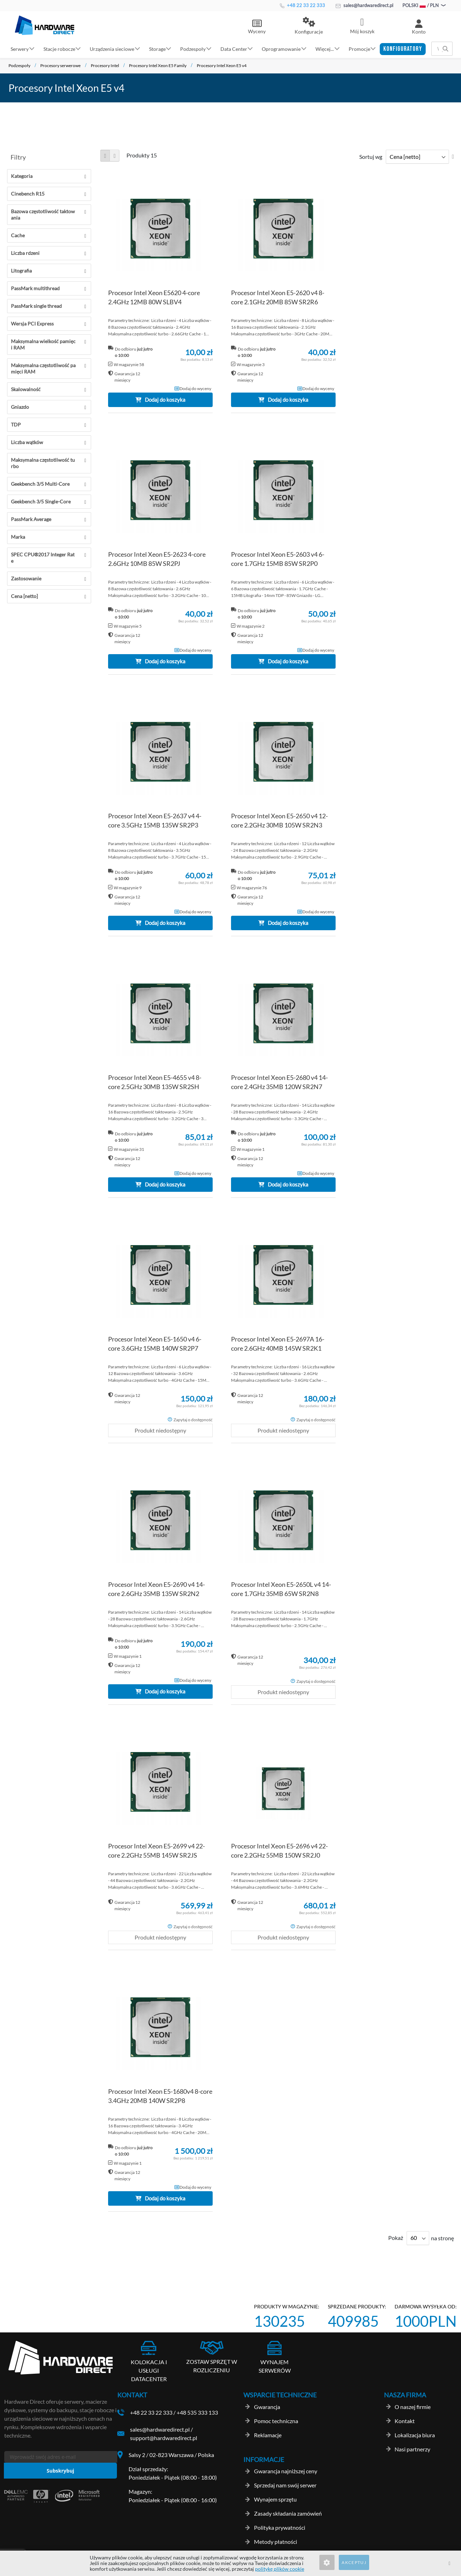  What do you see at coordinates (31, 519) in the screenshot?
I see `PassMark Average [tab]` at bounding box center [31, 519].